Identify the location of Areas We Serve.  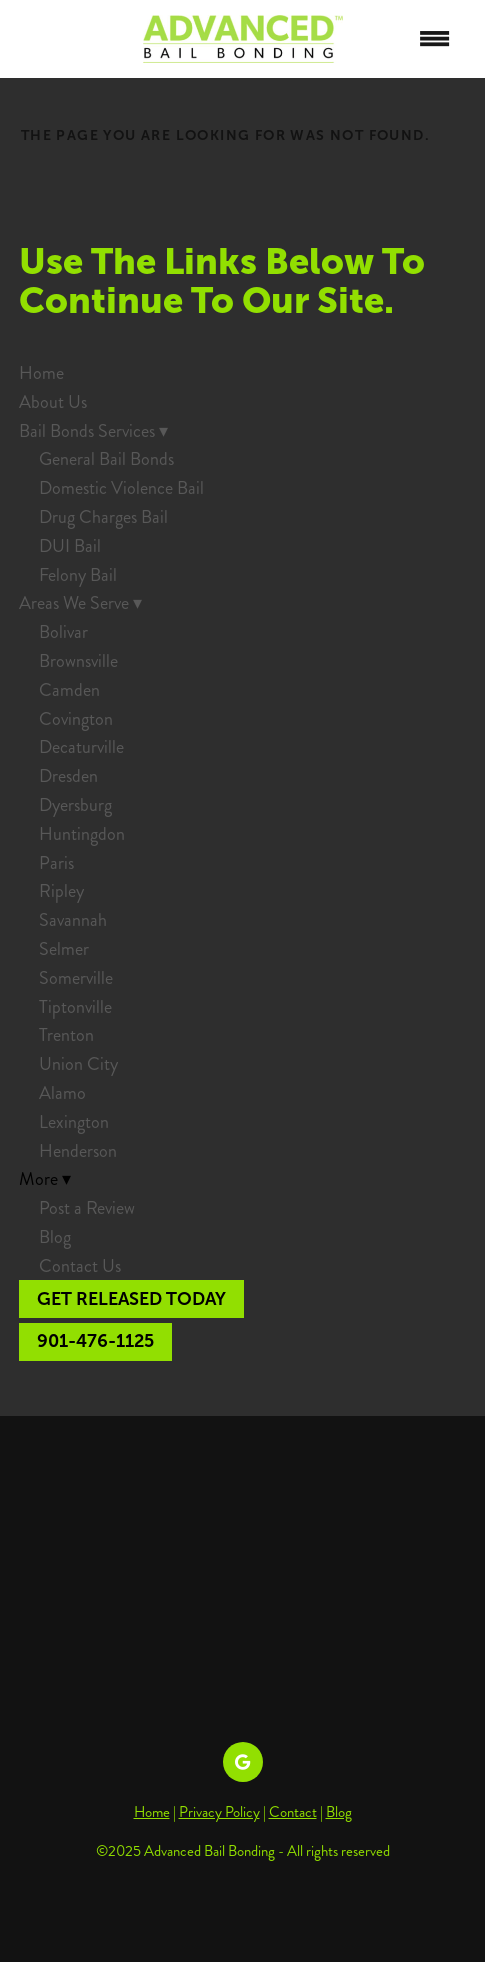
(80, 603).